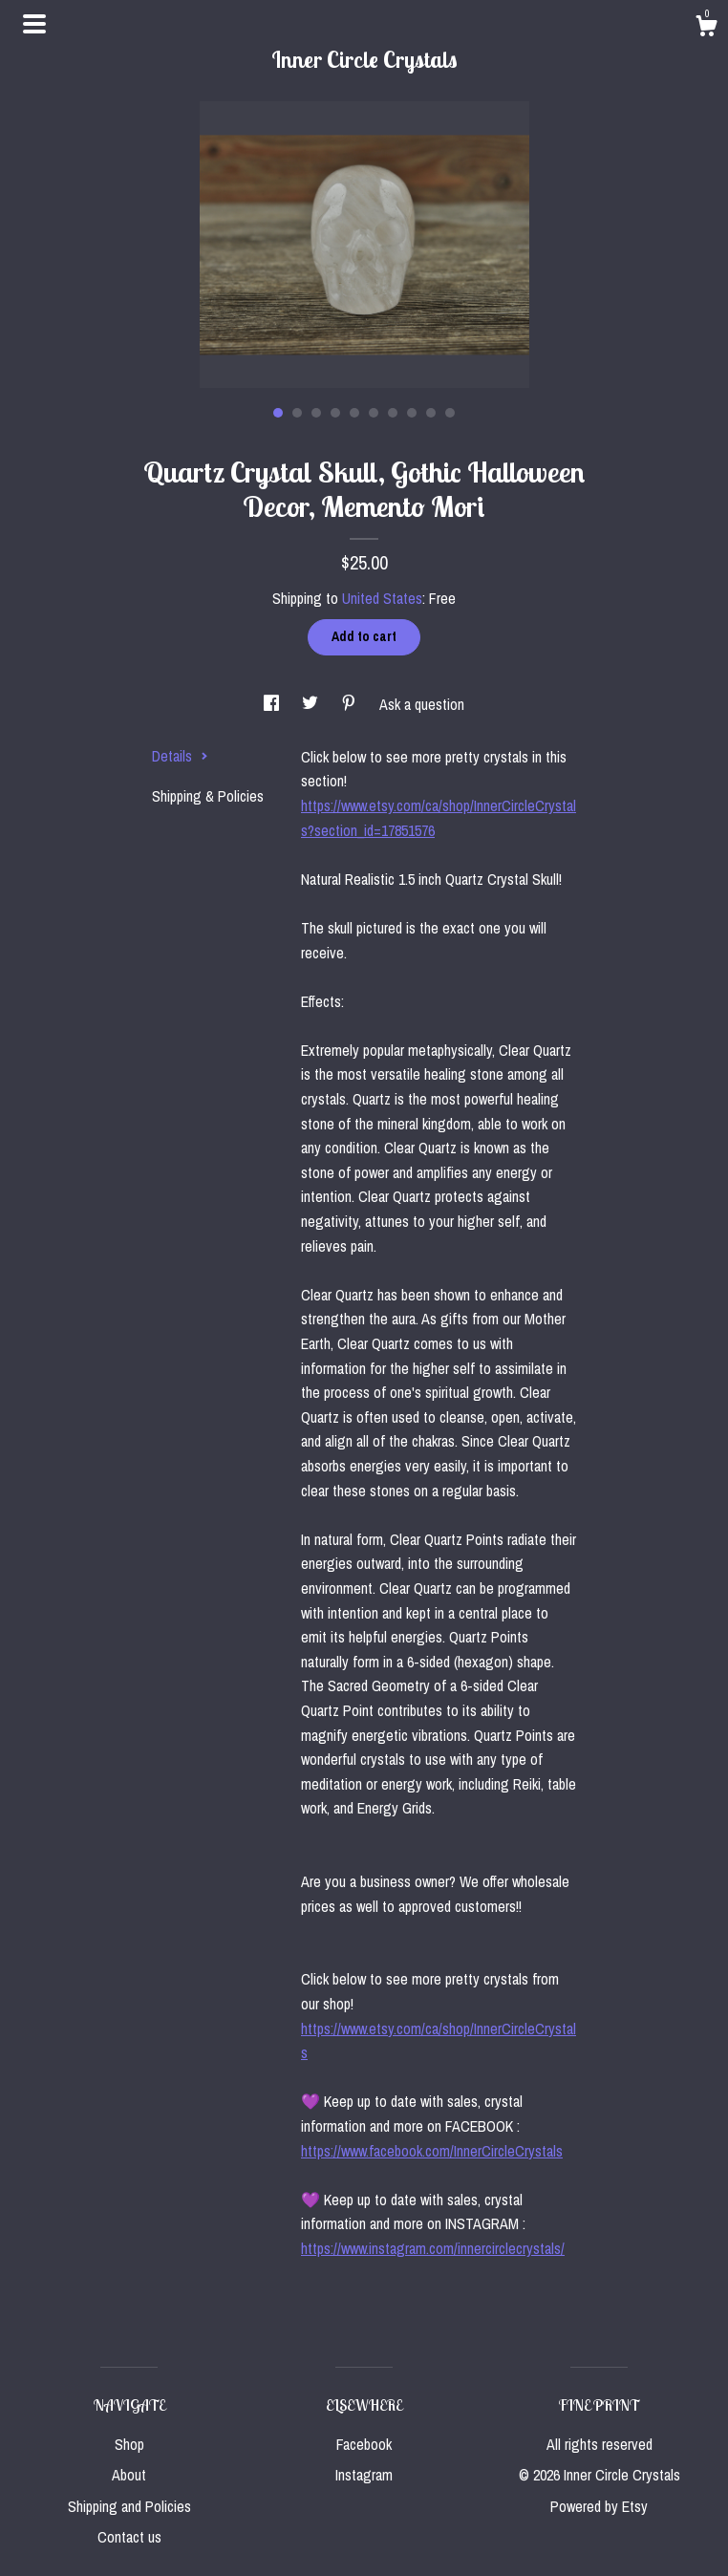 This screenshot has height=2576, width=728. I want to click on Instagram, so click(364, 2474).